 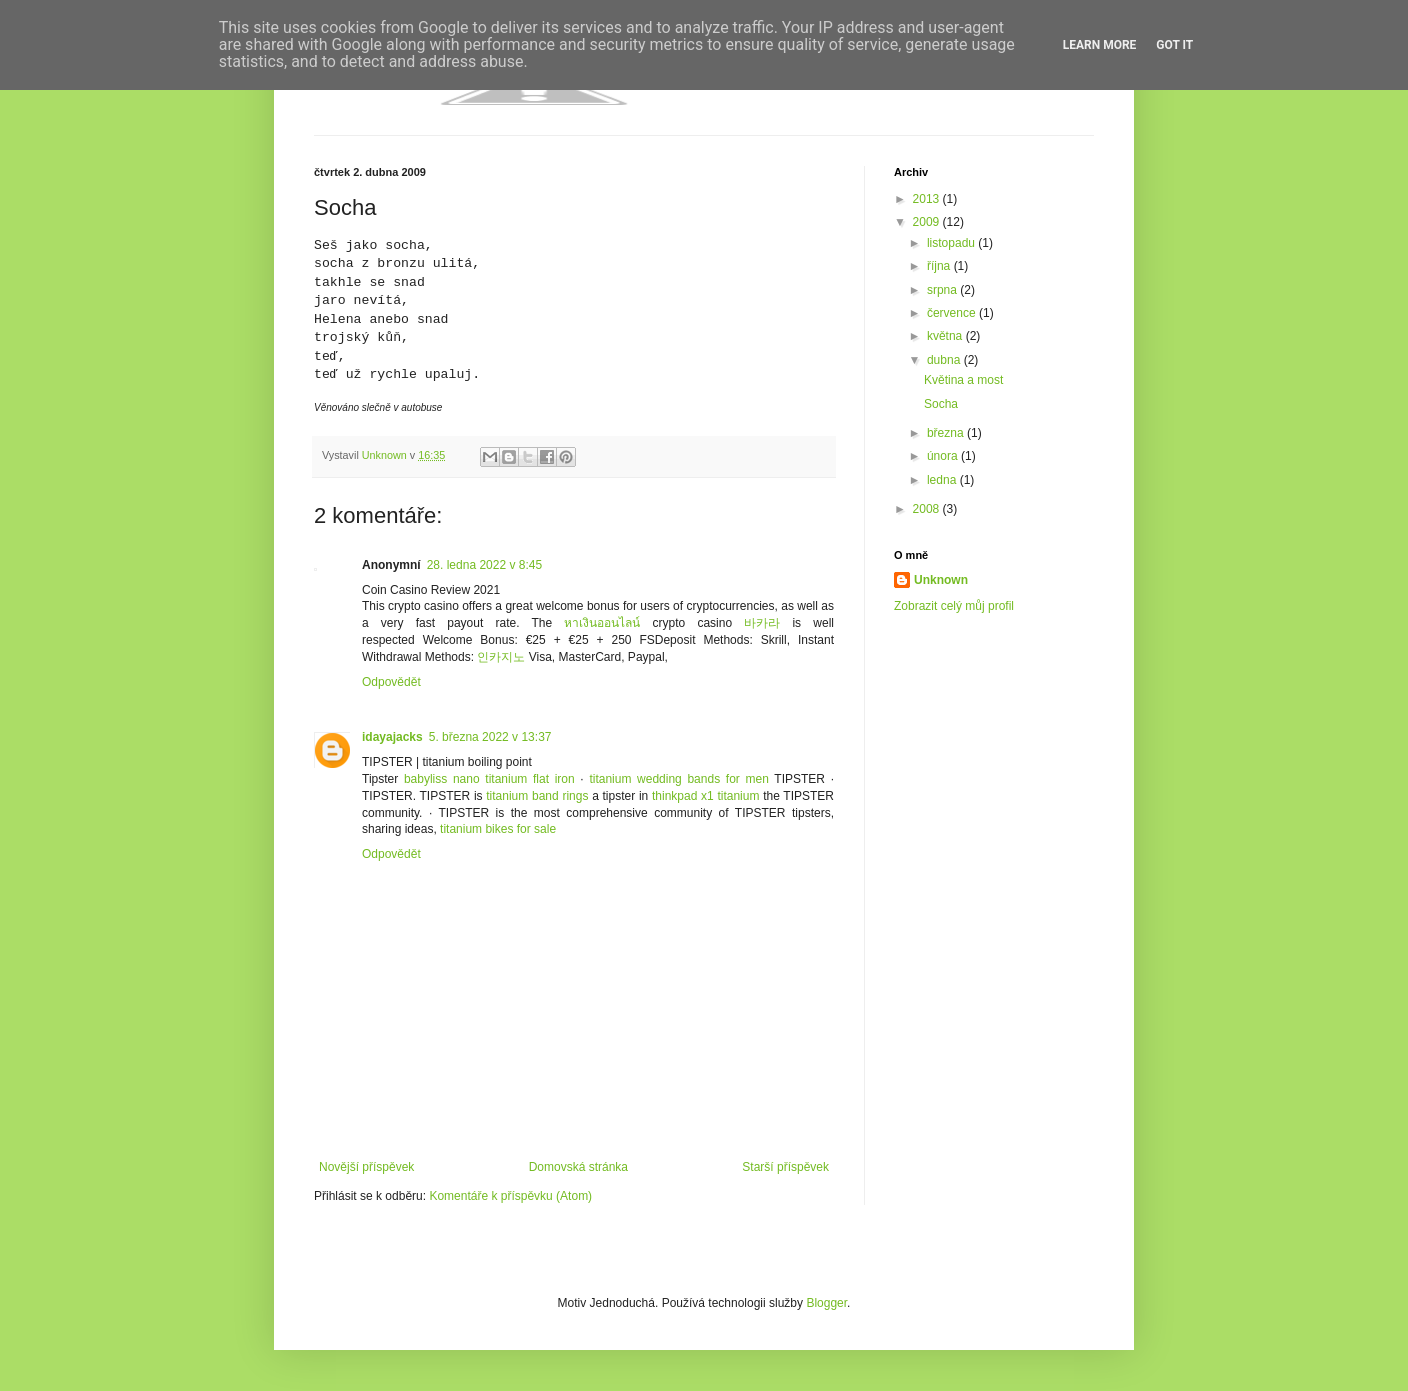 I want to click on února, so click(x=944, y=456).